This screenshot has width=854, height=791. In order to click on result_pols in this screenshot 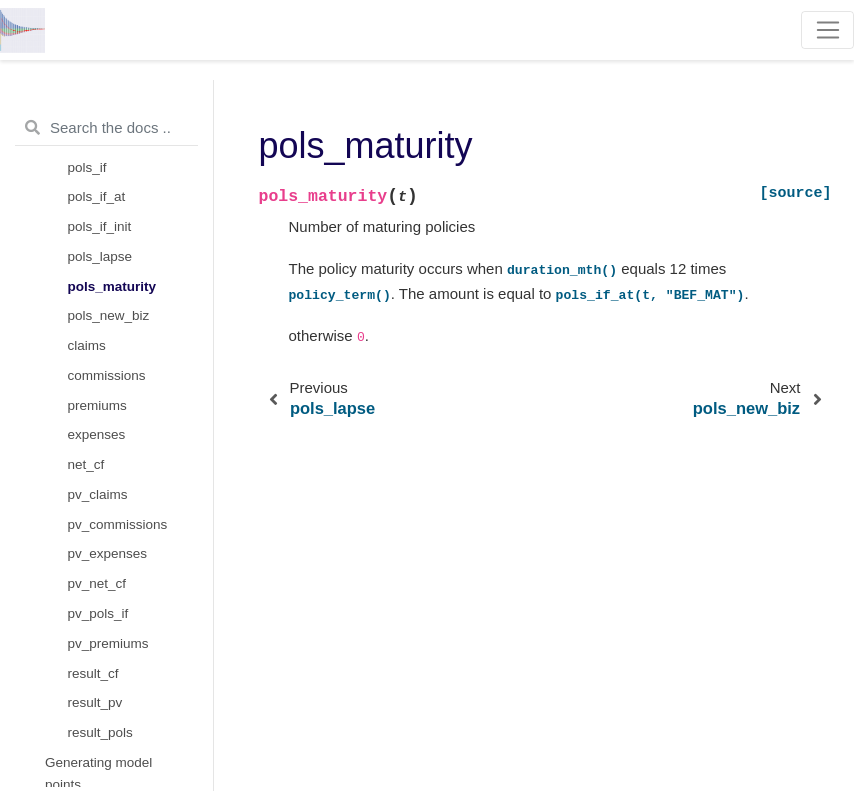, I will do `click(100, 732)`.